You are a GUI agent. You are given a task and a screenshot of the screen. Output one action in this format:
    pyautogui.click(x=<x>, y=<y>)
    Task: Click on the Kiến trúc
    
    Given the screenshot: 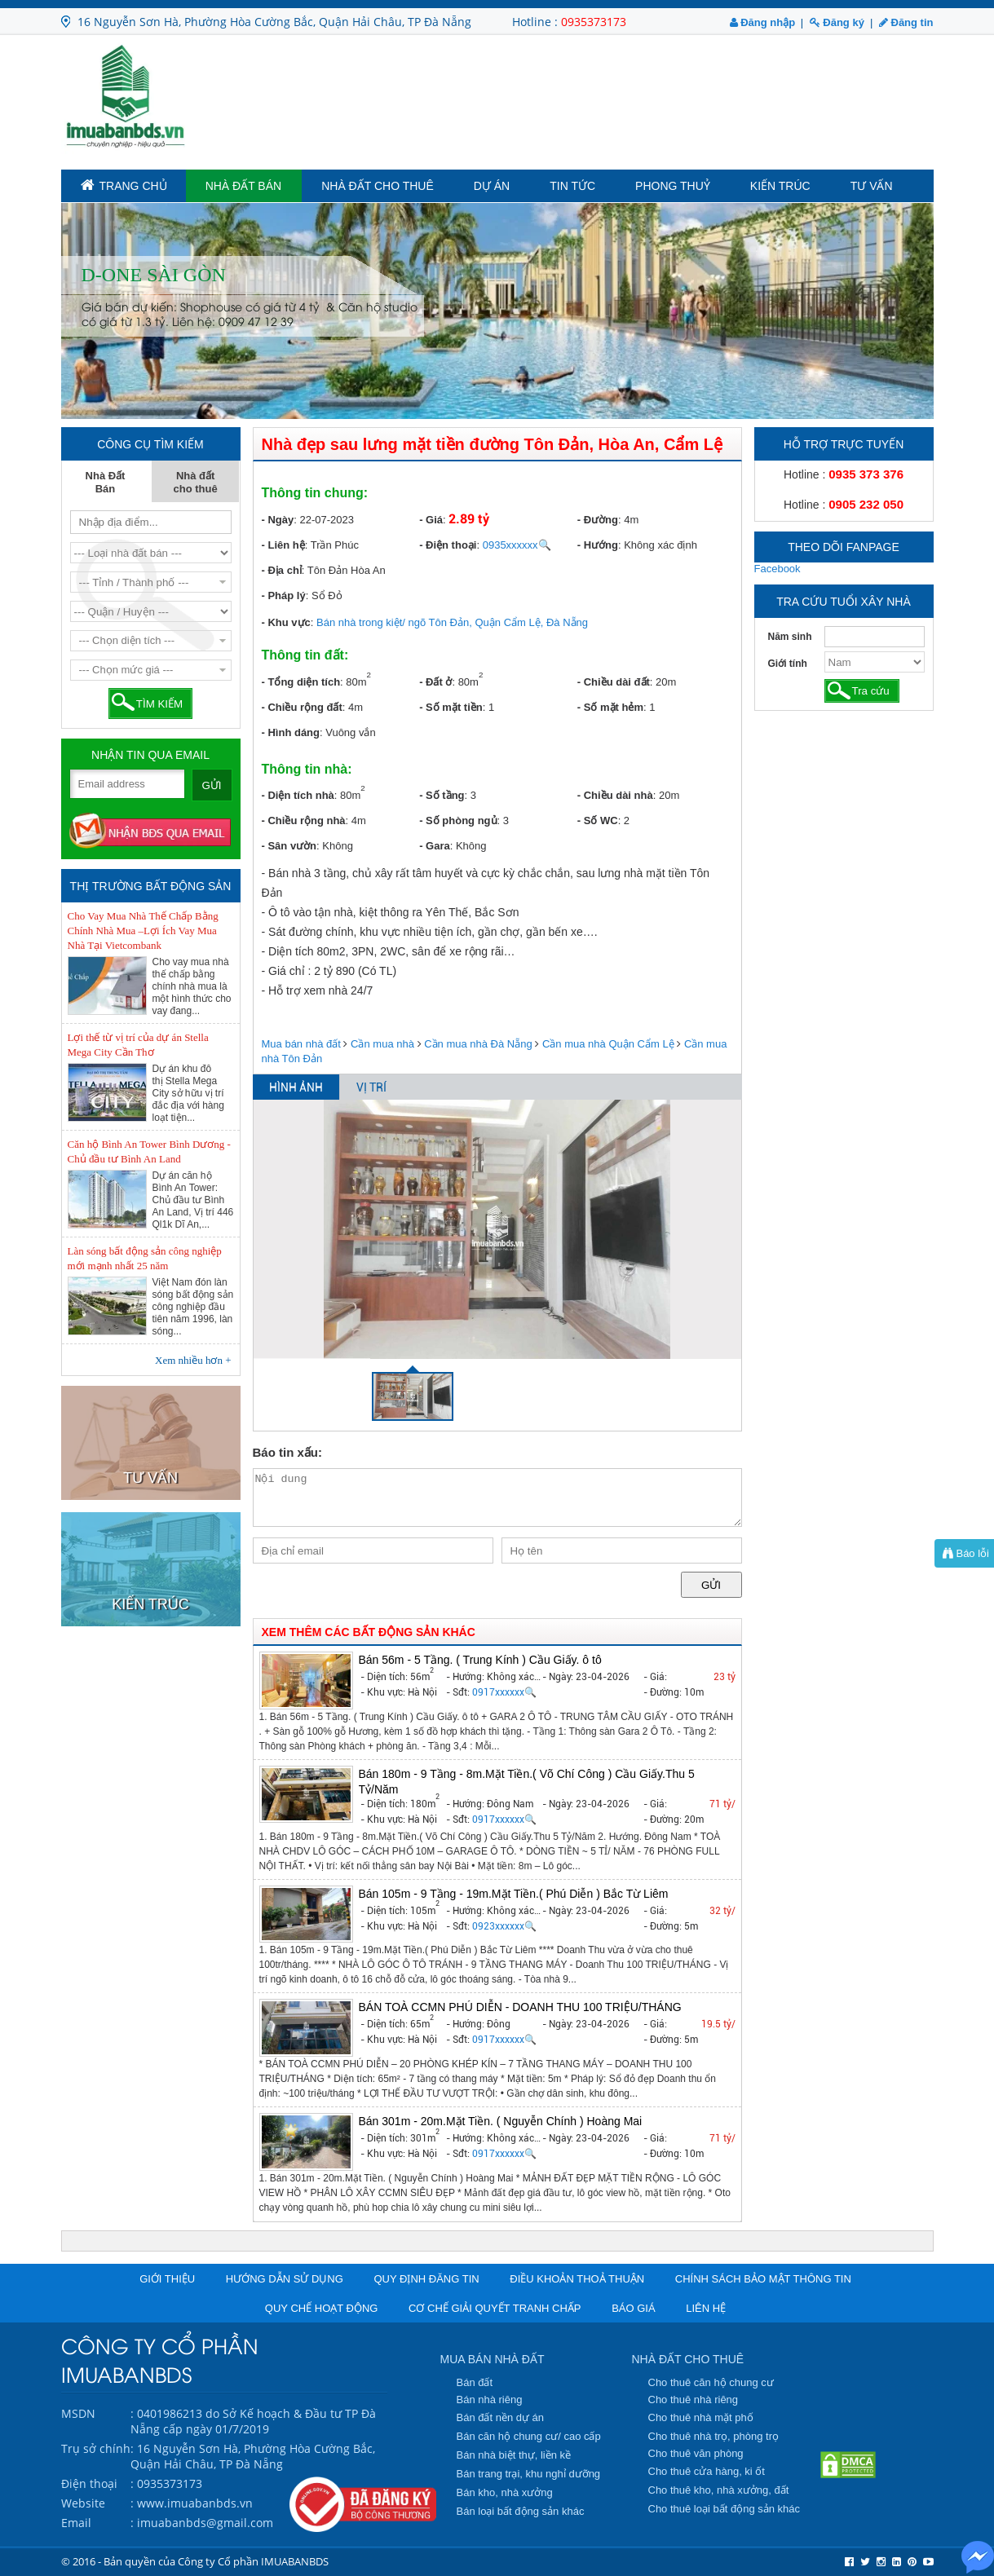 What is the action you would take?
    pyautogui.click(x=780, y=185)
    